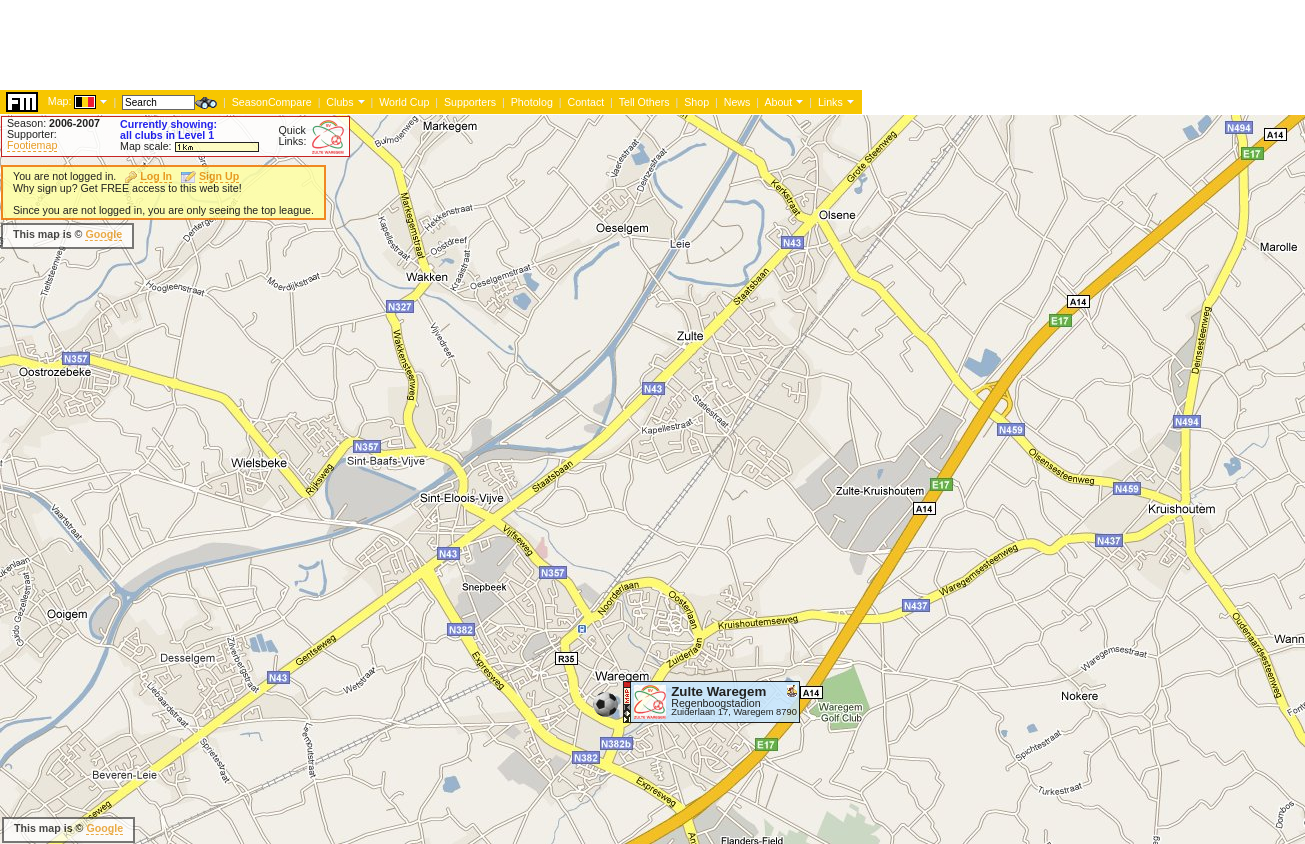 Image resolution: width=1305 pixels, height=844 pixels. I want to click on [Advertisement], so click(364, 45).